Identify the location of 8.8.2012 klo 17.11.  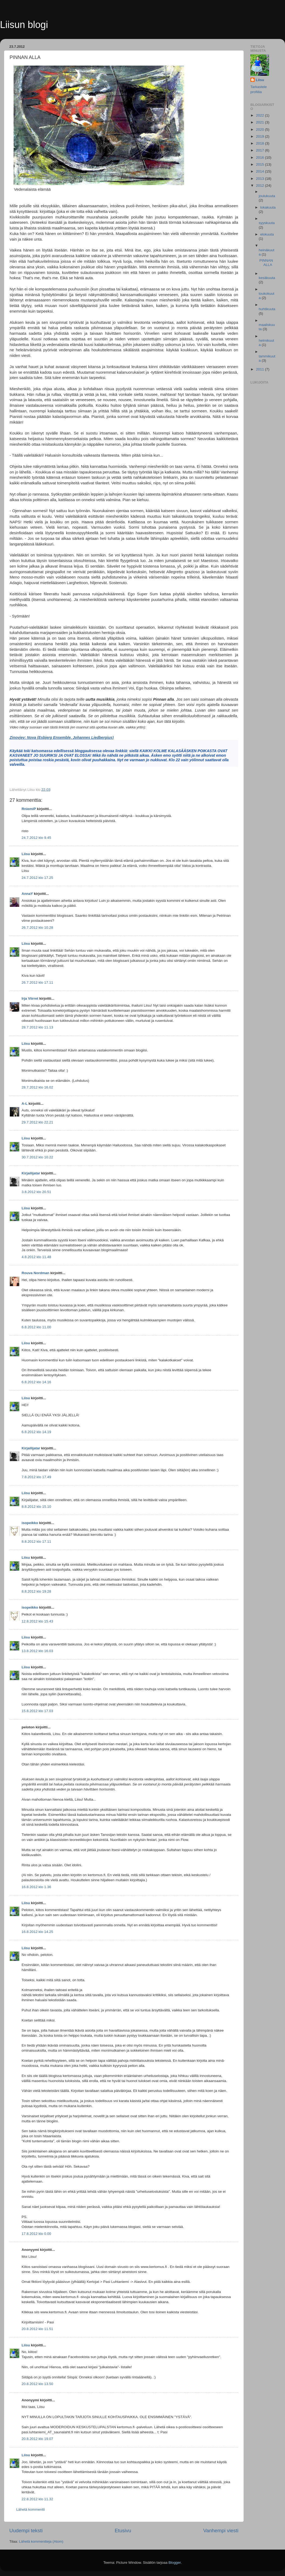
(36, 1542).